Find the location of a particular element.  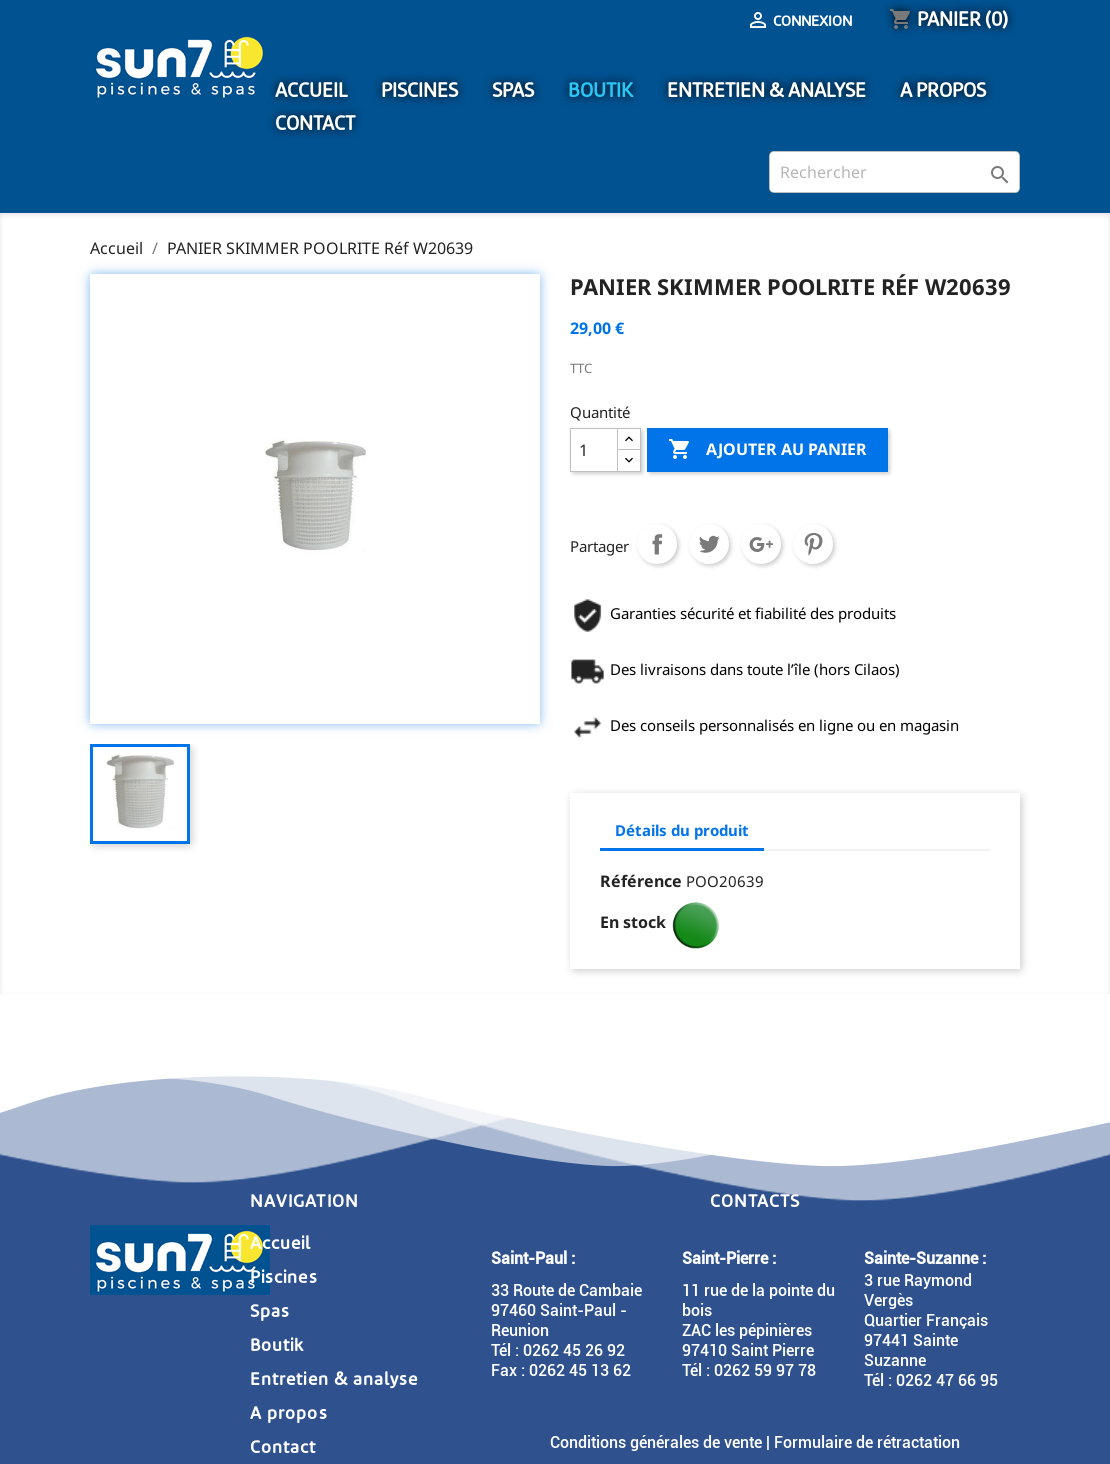

[Rechercher] is located at coordinates (894, 172).